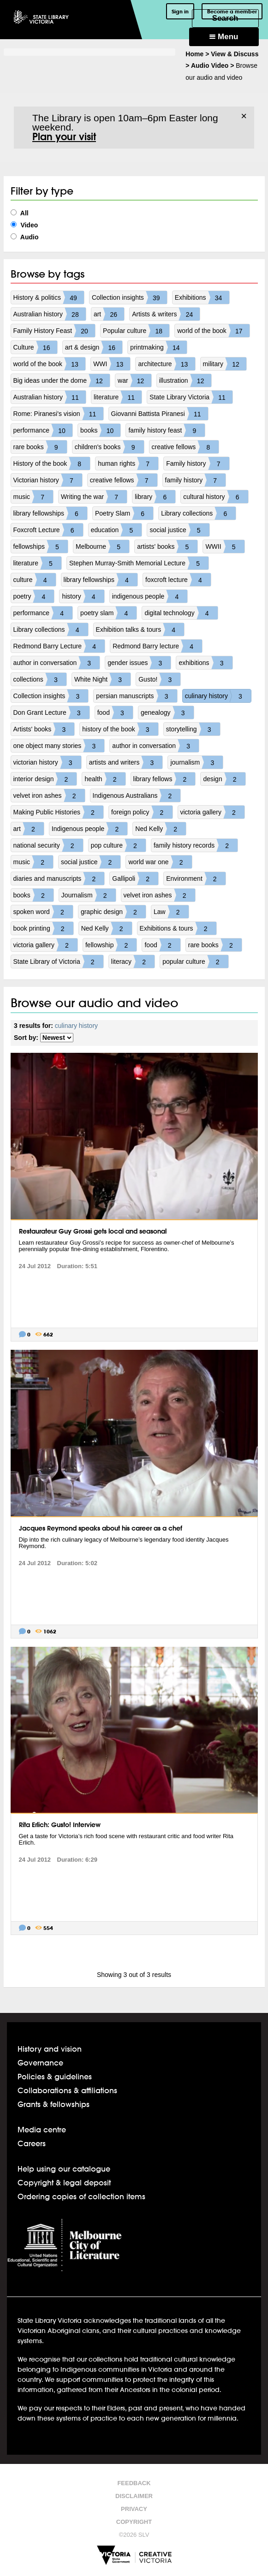 The height and width of the screenshot is (2576, 268). What do you see at coordinates (198, 513) in the screenshot?
I see `Library collections` at bounding box center [198, 513].